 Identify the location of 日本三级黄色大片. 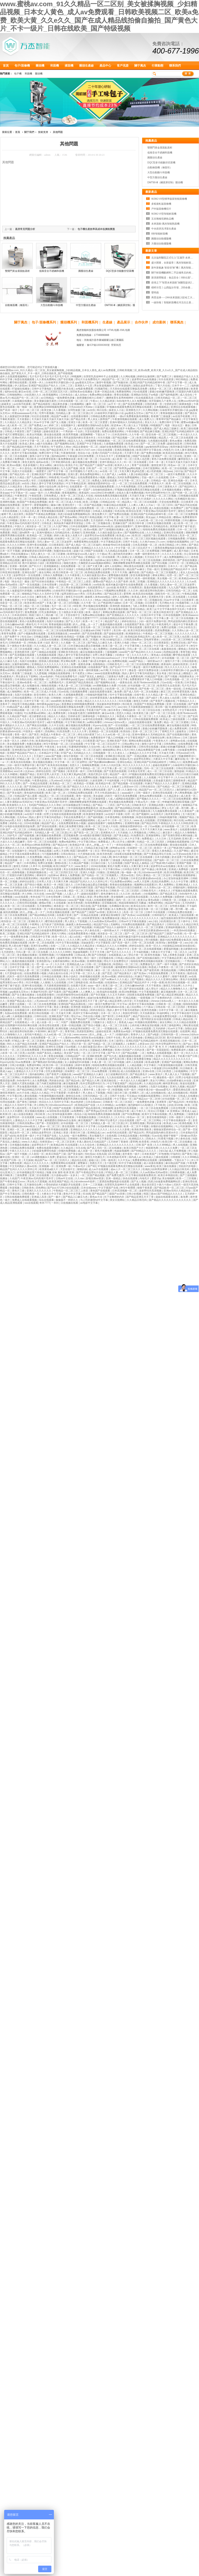
(167, 486).